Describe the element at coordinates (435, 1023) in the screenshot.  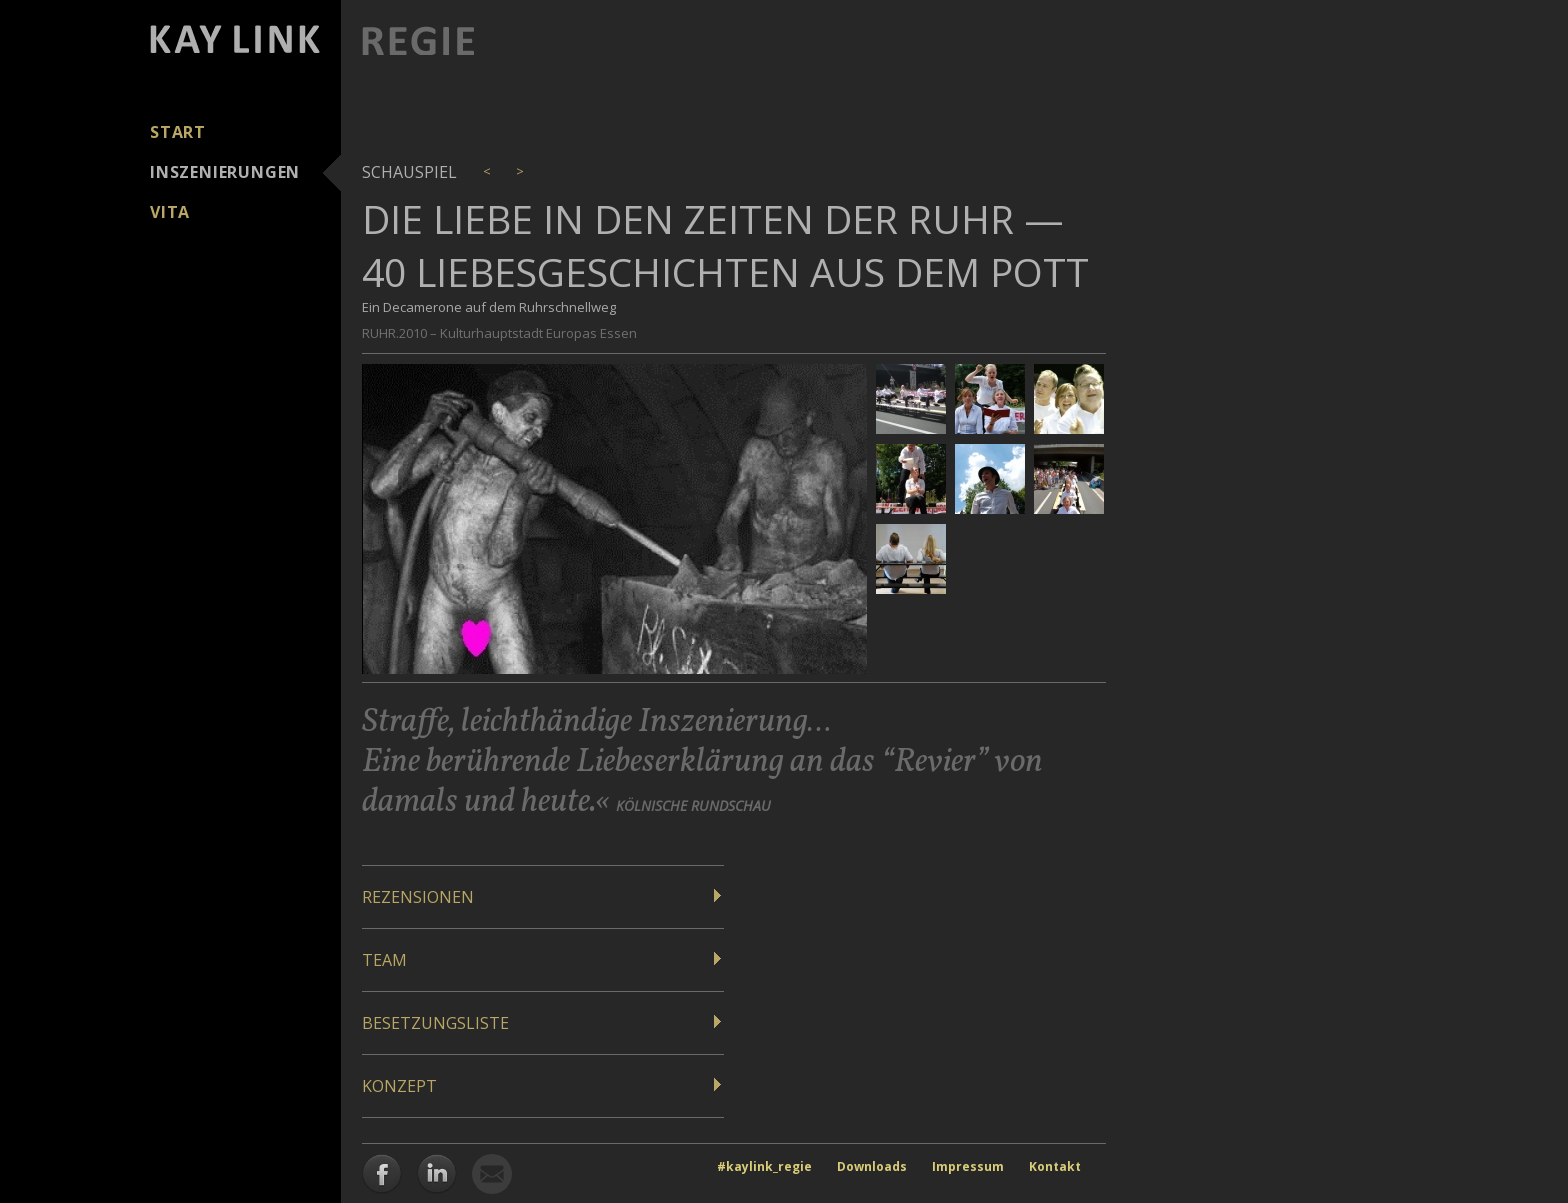
I see `Besetzungsliste [button]` at that location.